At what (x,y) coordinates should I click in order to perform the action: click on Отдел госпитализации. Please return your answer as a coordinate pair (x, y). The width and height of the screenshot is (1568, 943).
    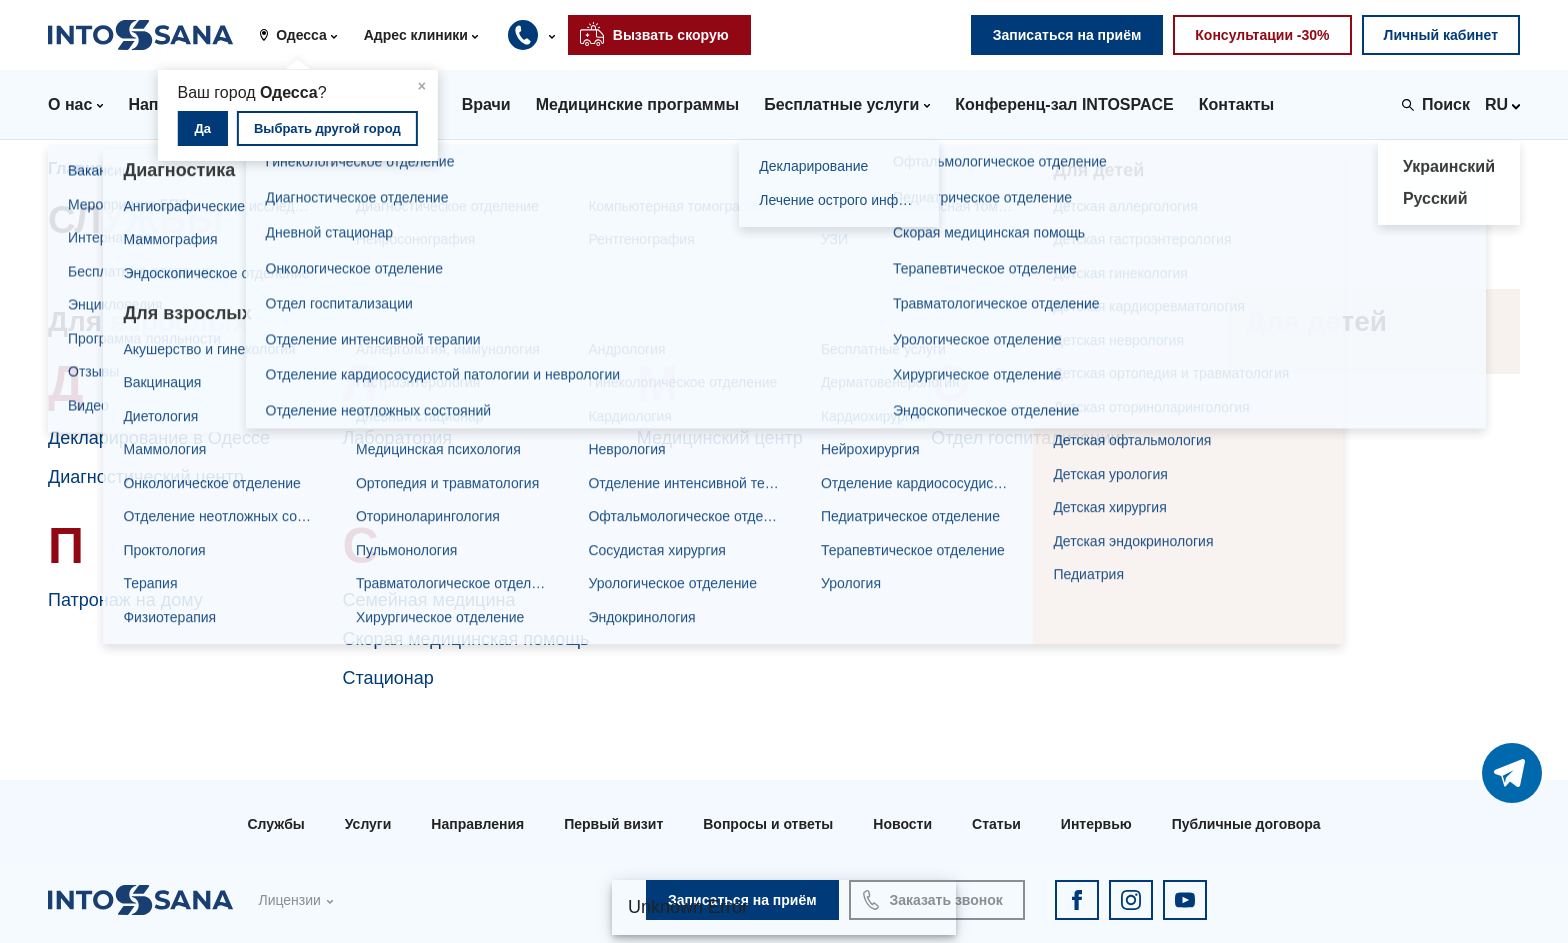
    Looking at the image, I should click on (1025, 438).